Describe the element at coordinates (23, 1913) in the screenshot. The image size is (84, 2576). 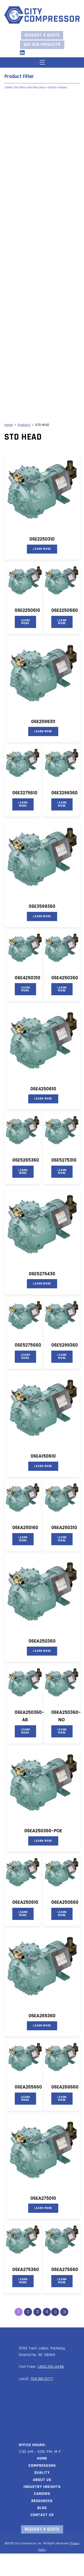
I see `Learn More [Read more about “06EA250610”]` at that location.